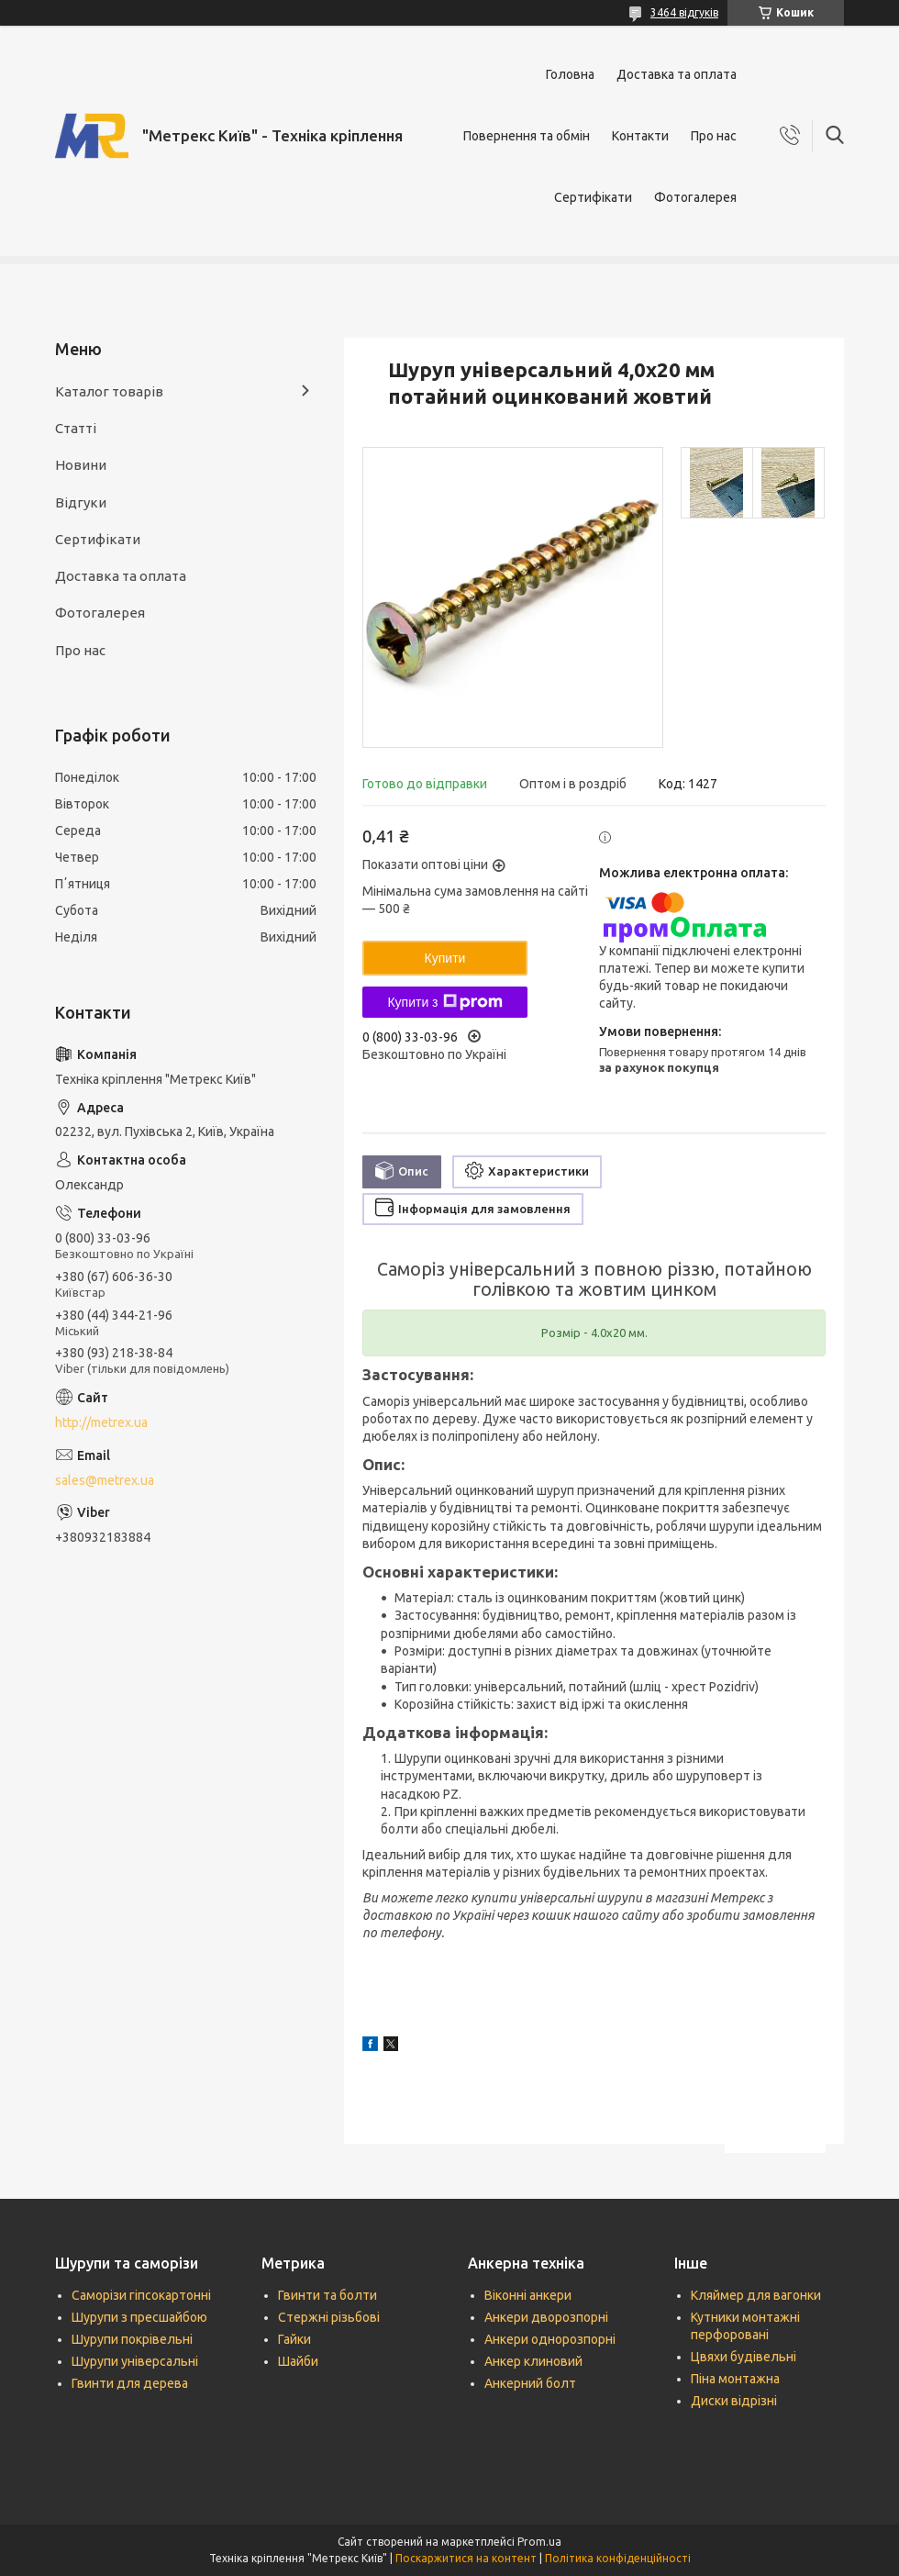 The width and height of the screenshot is (899, 2576). What do you see at coordinates (530, 2383) in the screenshot?
I see `Анкерний болт` at bounding box center [530, 2383].